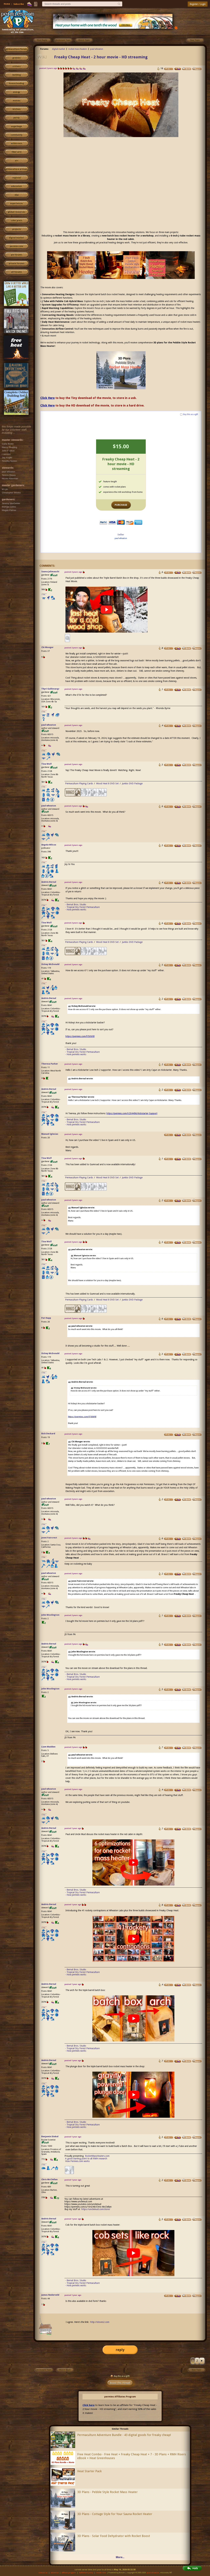  What do you see at coordinates (43, 2573) in the screenshot?
I see `contact us` at bounding box center [43, 2573].